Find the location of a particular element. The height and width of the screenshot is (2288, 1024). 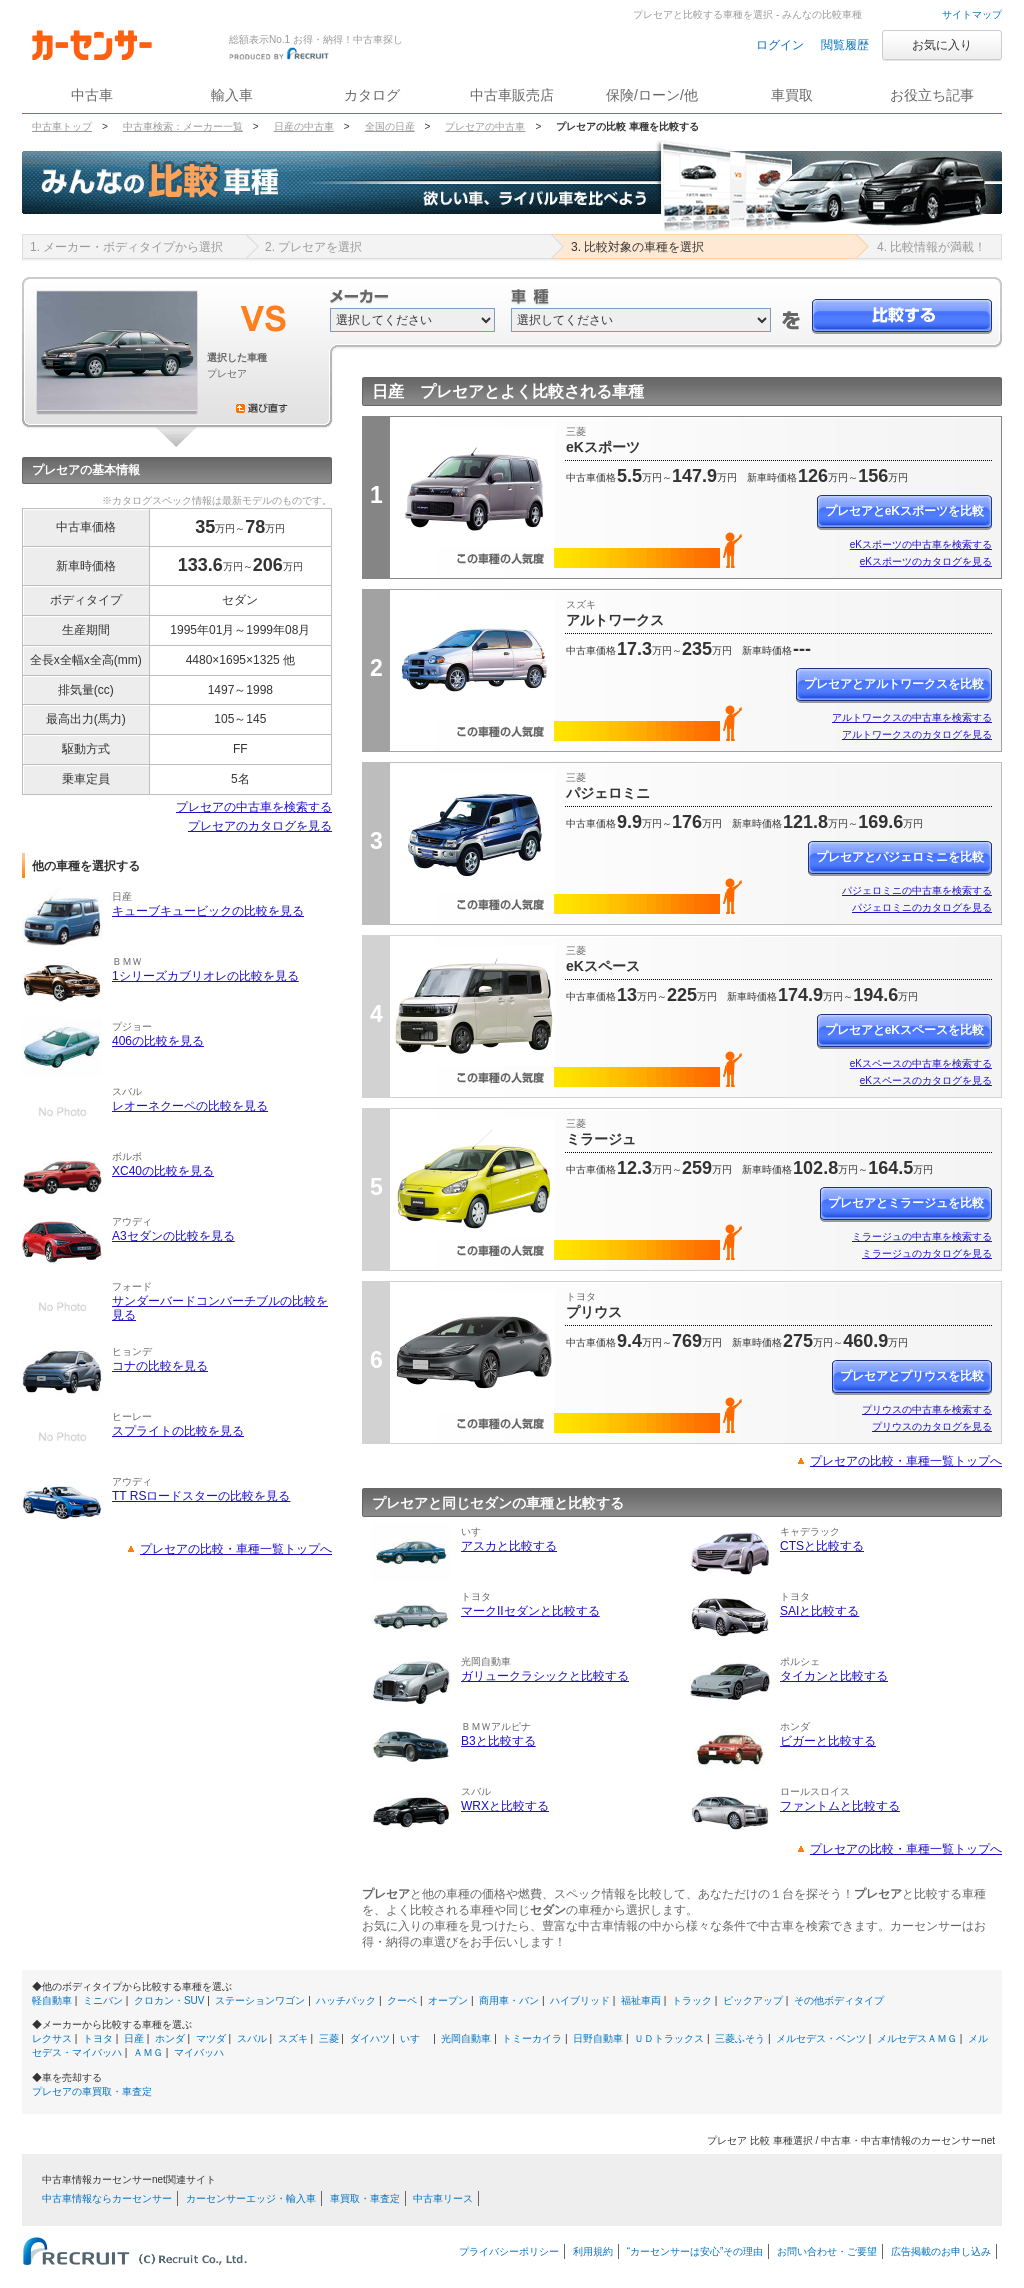

福祉車両 is located at coordinates (641, 2000).